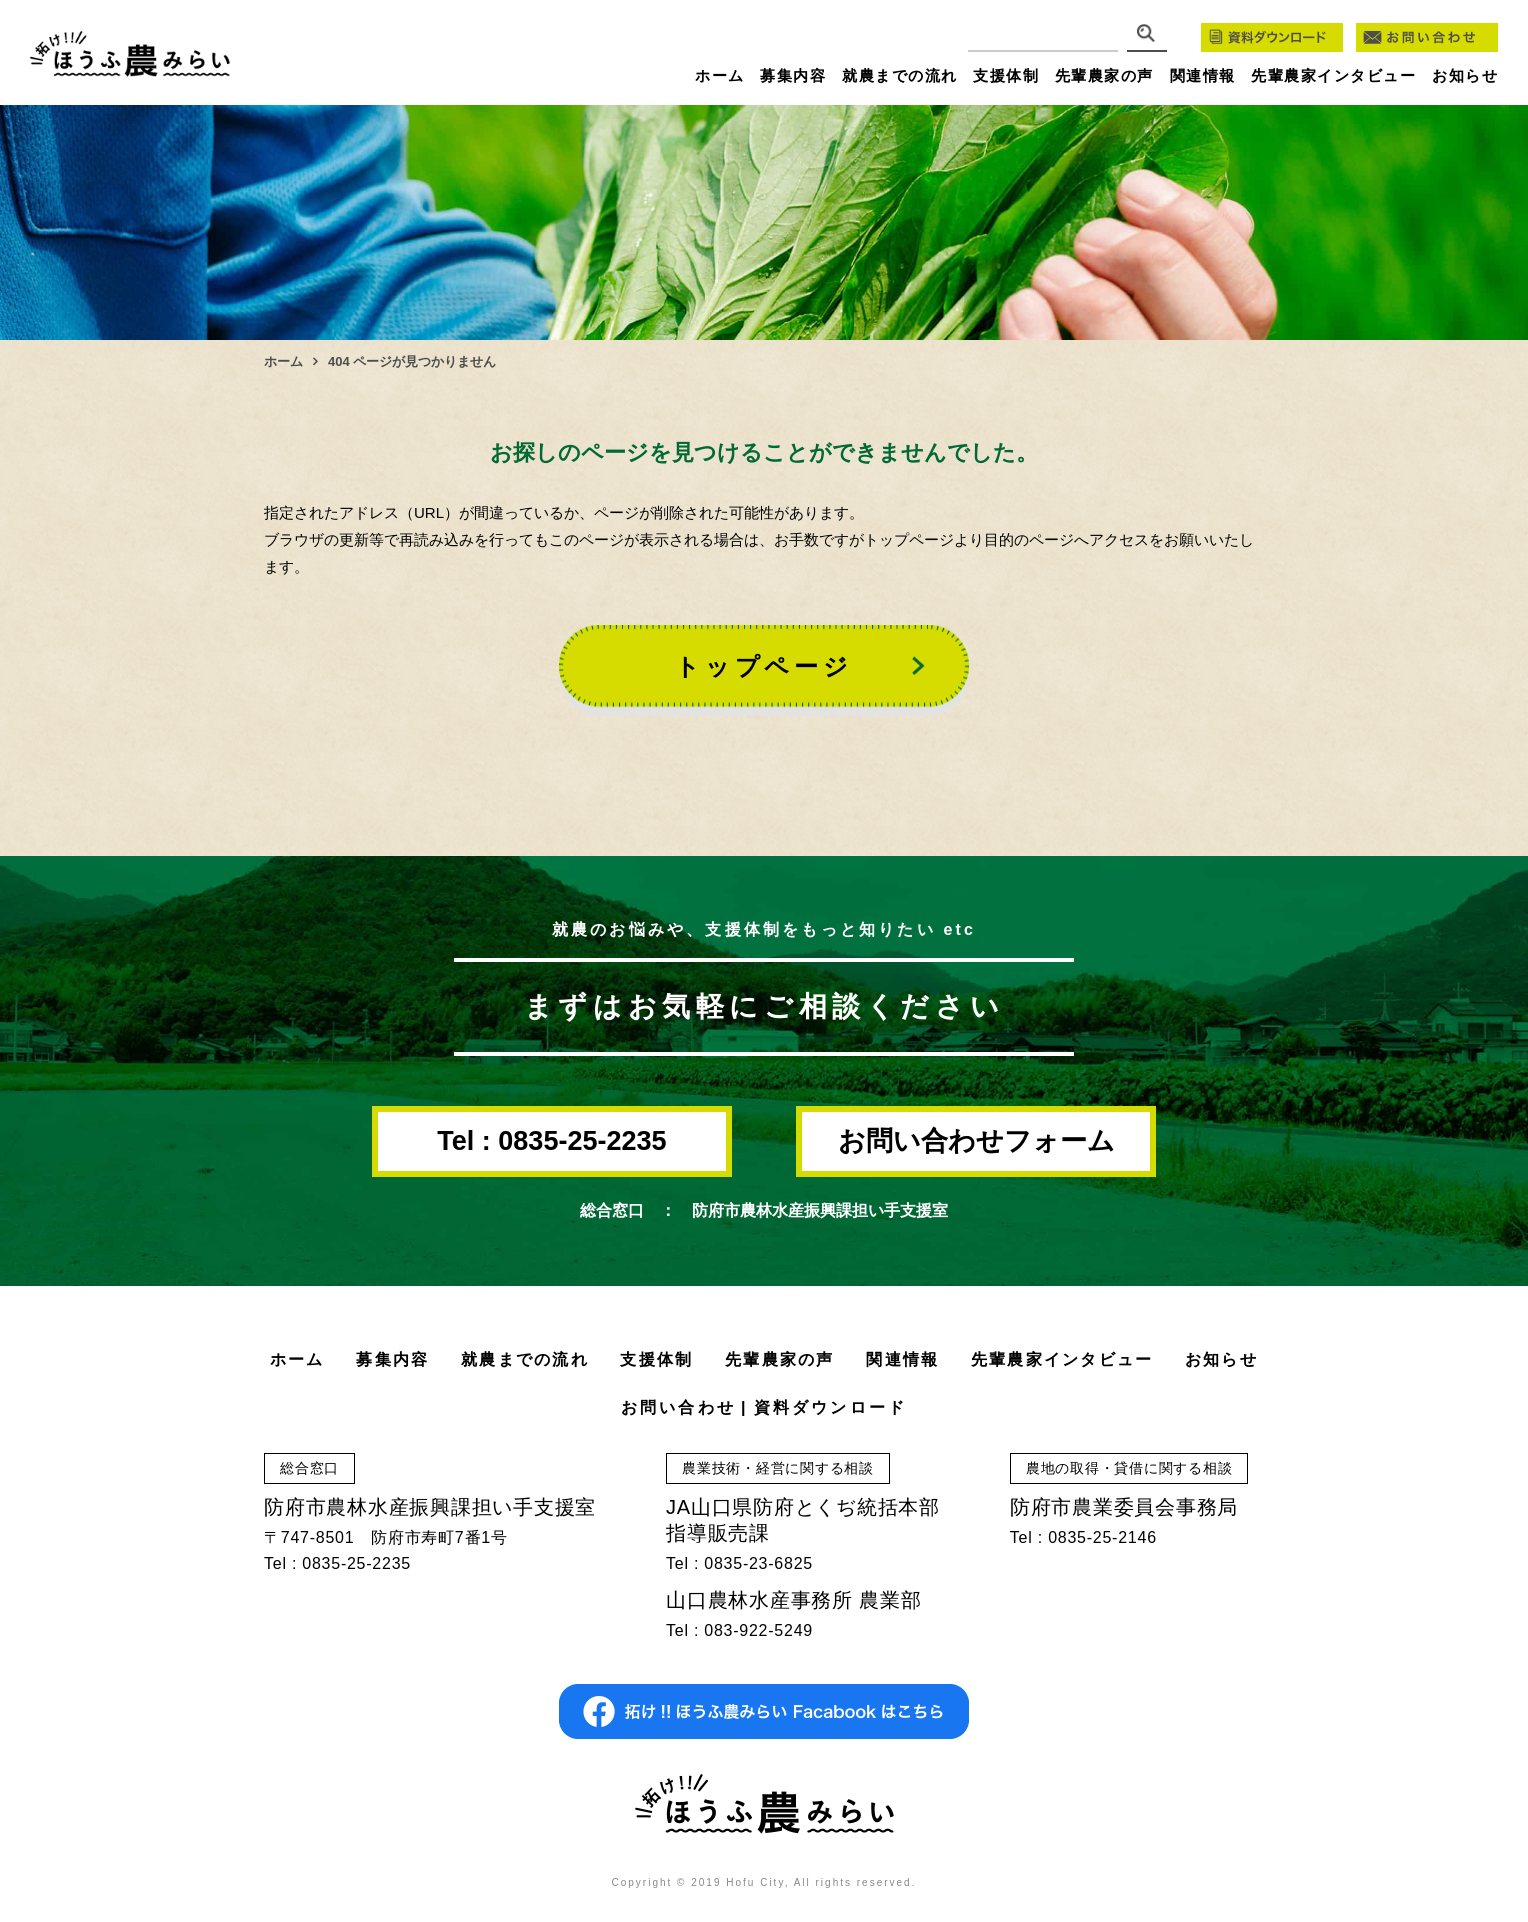  Describe the element at coordinates (793, 75) in the screenshot. I see `募集内容` at that location.